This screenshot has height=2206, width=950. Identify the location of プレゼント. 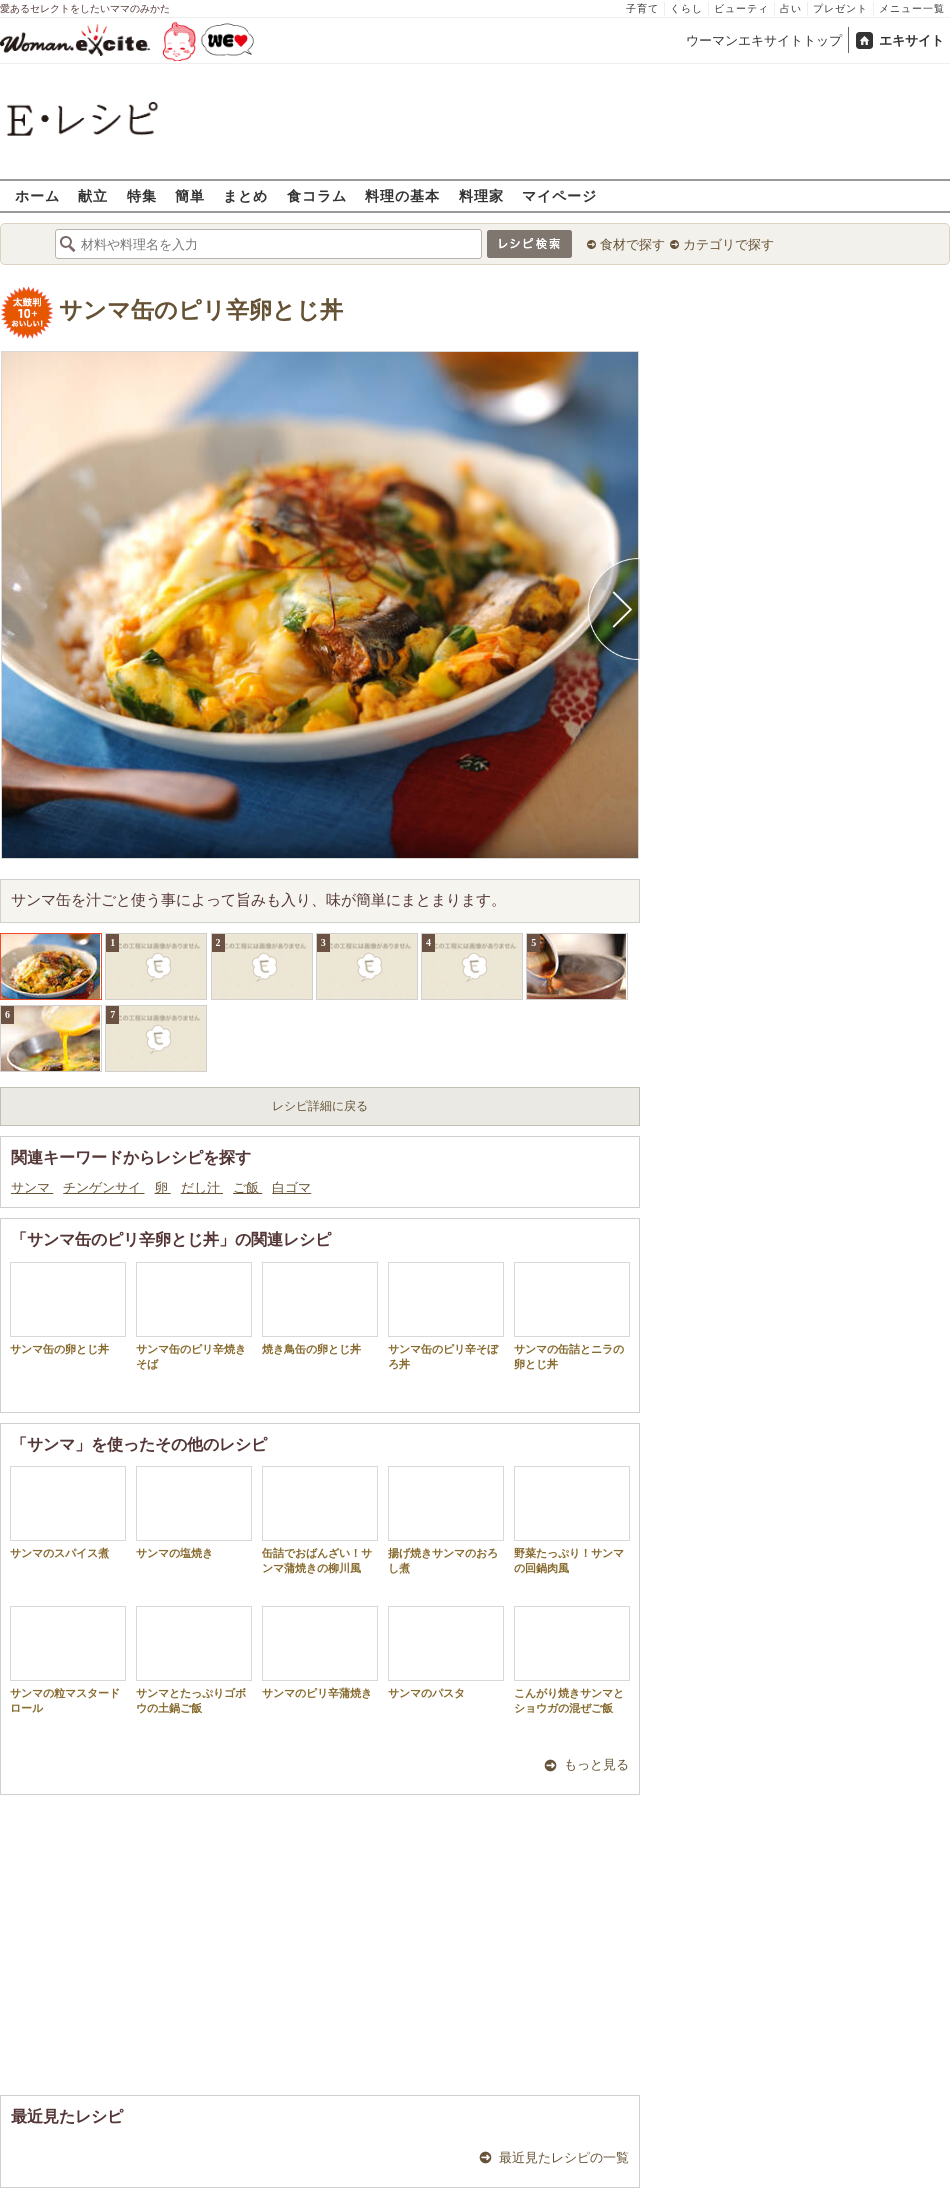
(840, 8).